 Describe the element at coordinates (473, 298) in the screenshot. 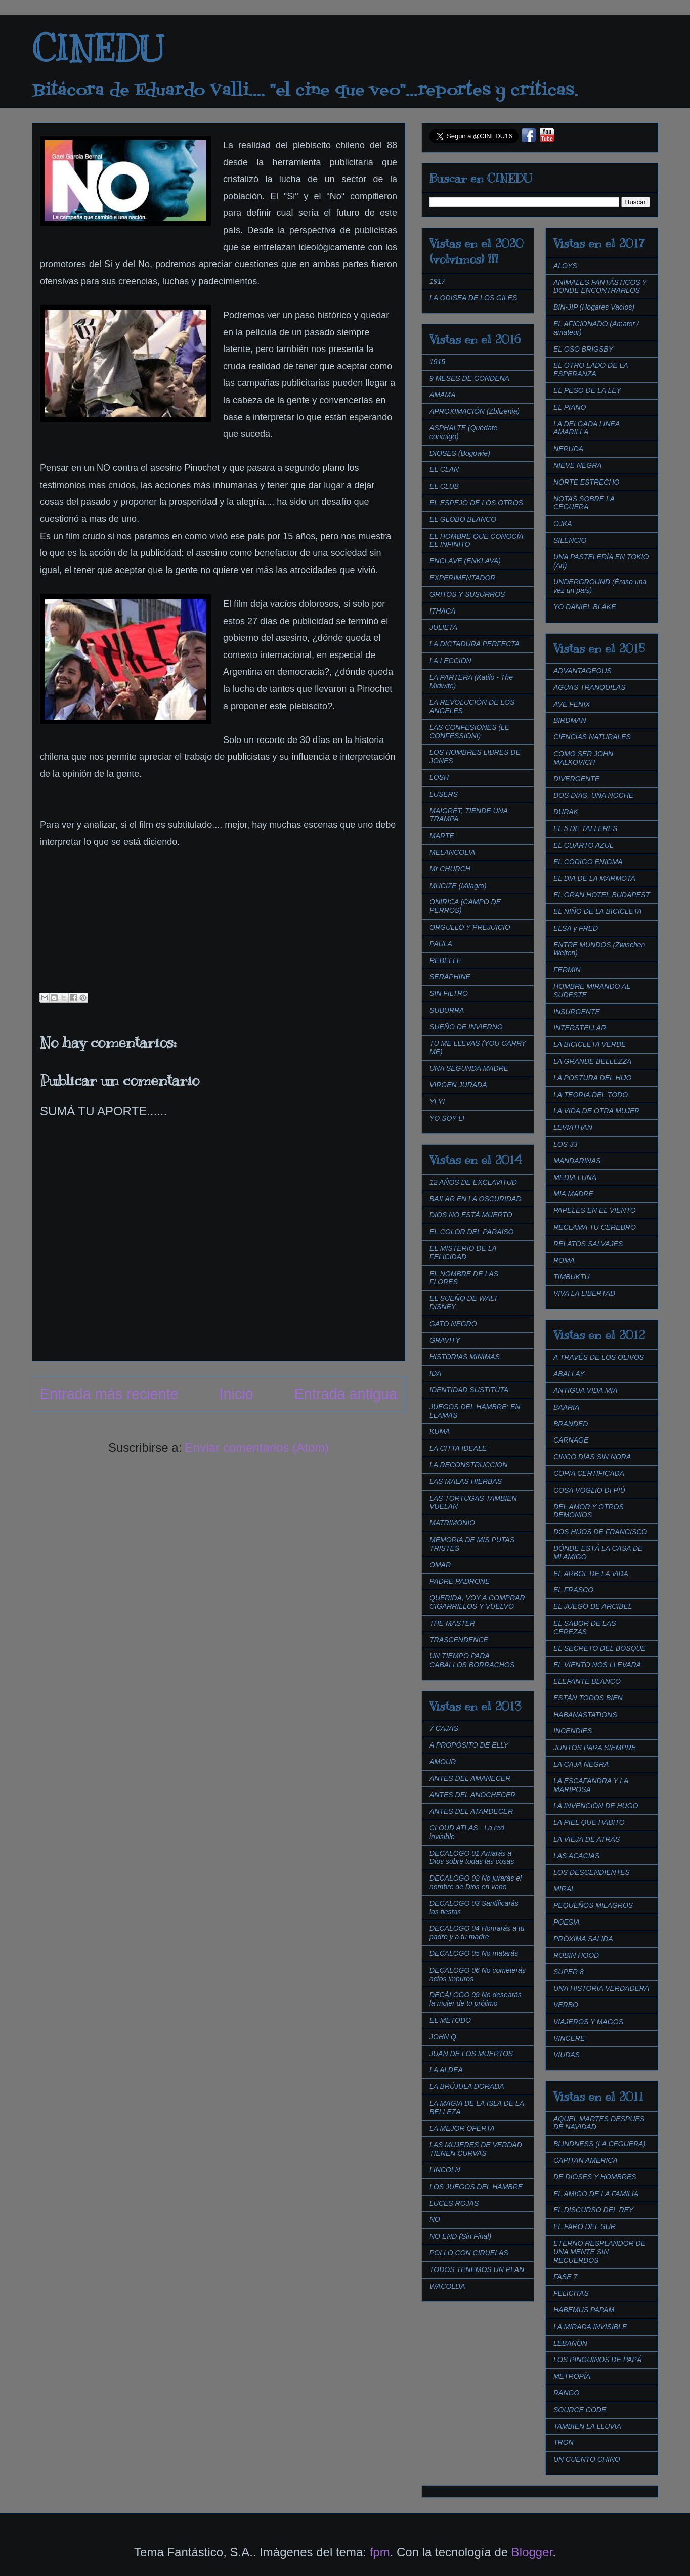

I see `LA ODISEA DE LOS GILES` at that location.